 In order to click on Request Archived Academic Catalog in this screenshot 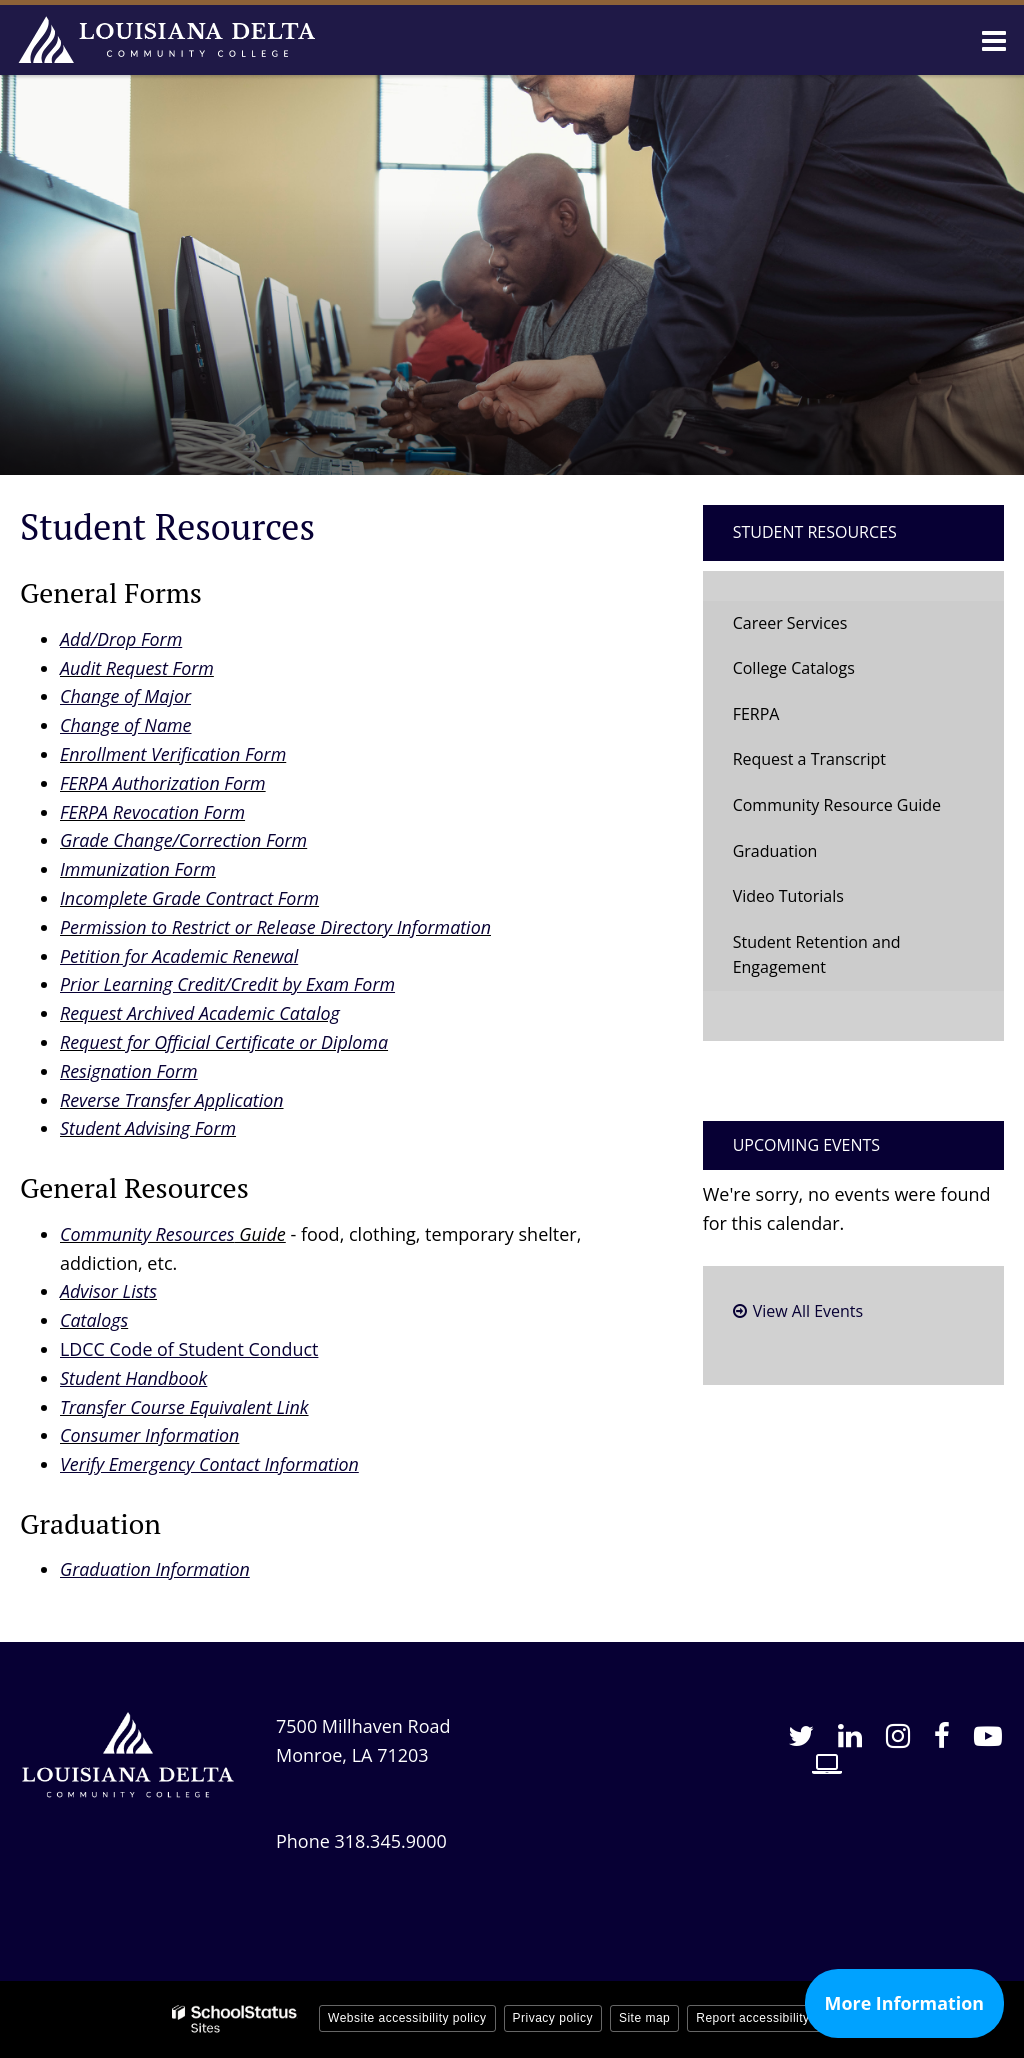, I will do `click(201, 1013)`.